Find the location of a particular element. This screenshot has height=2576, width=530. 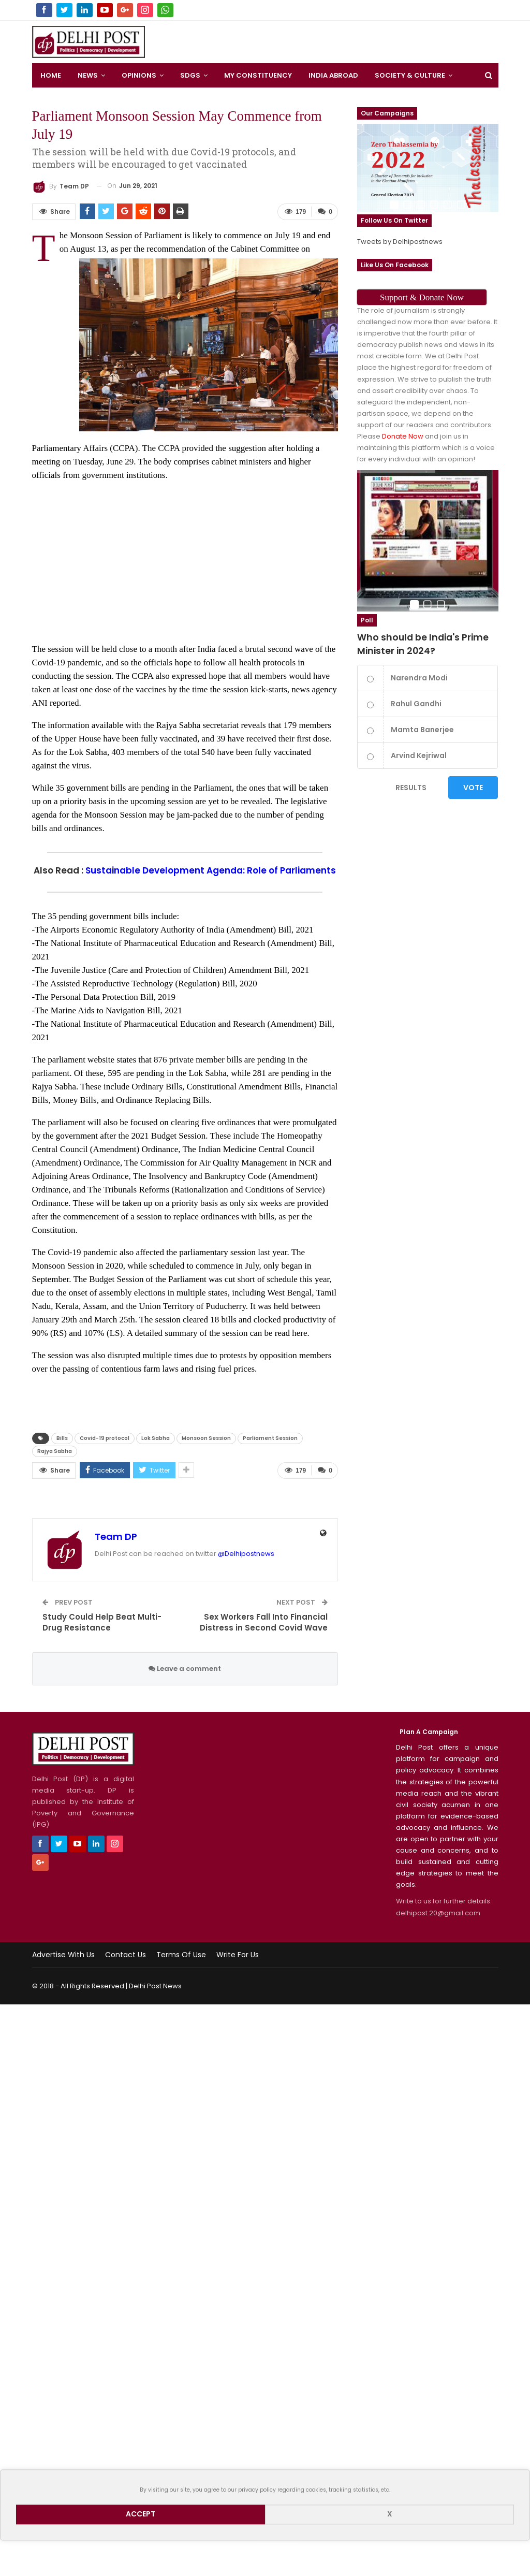

Vote is located at coordinates (473, 787).